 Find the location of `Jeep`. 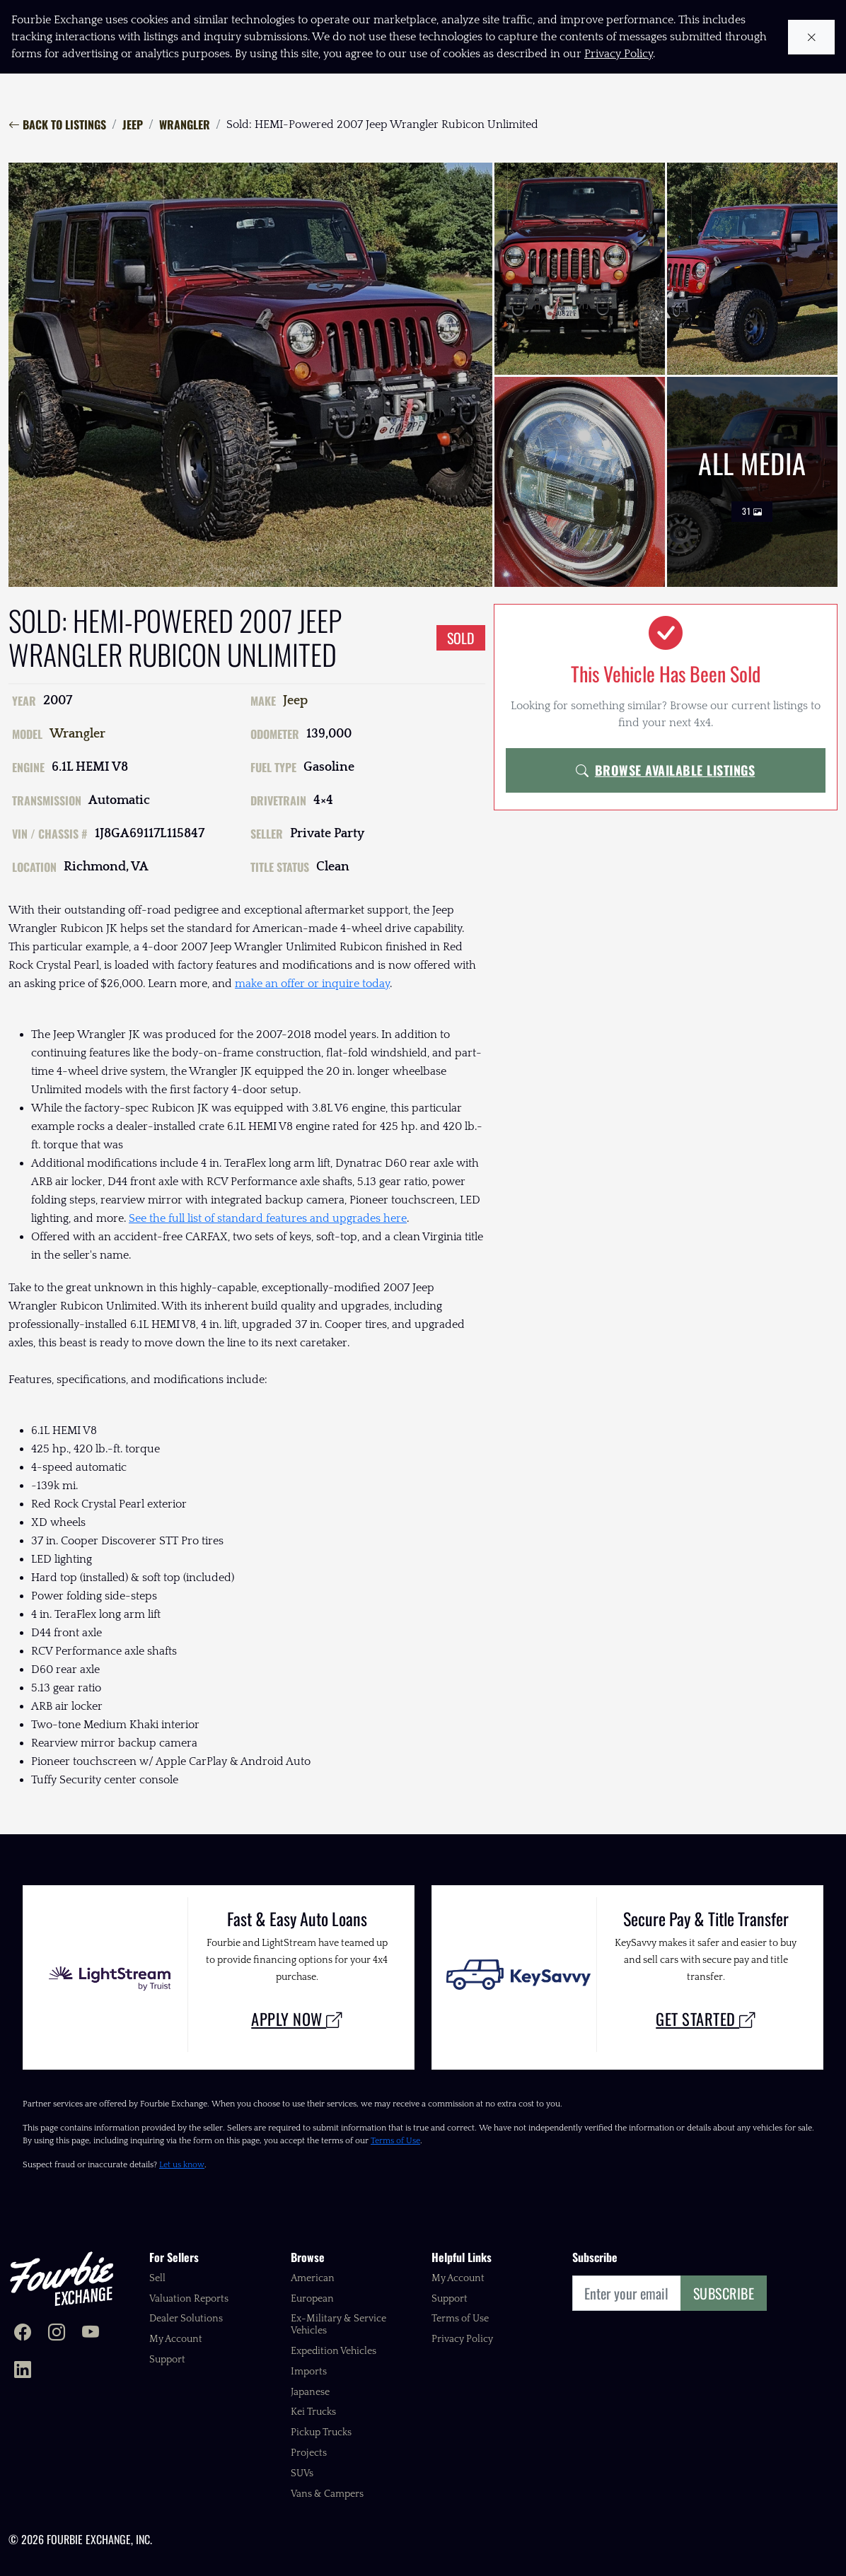

Jeep is located at coordinates (132, 124).